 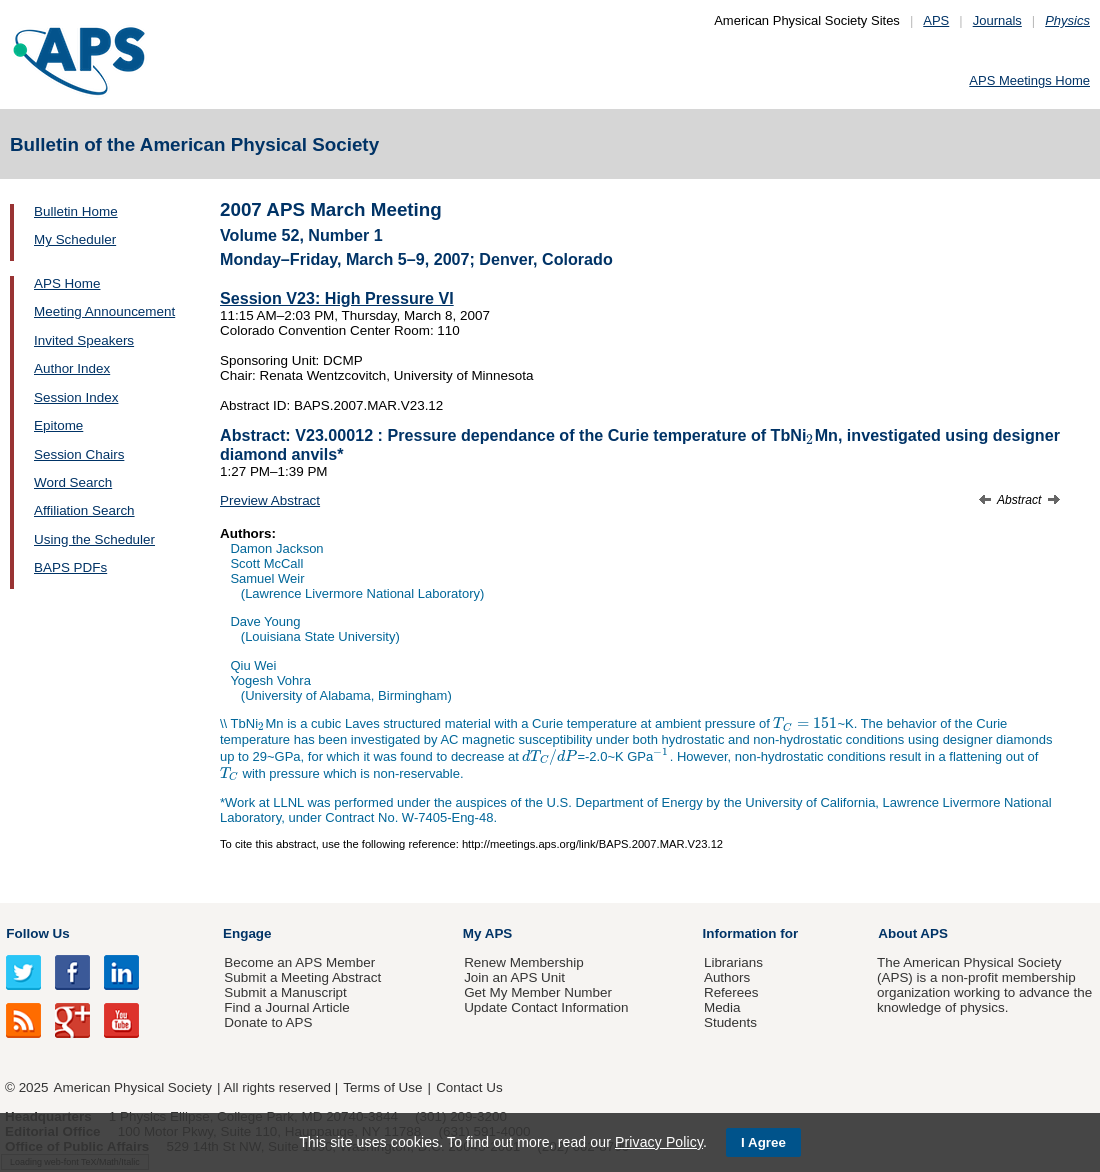 I want to click on Word Search, so click(x=73, y=482).